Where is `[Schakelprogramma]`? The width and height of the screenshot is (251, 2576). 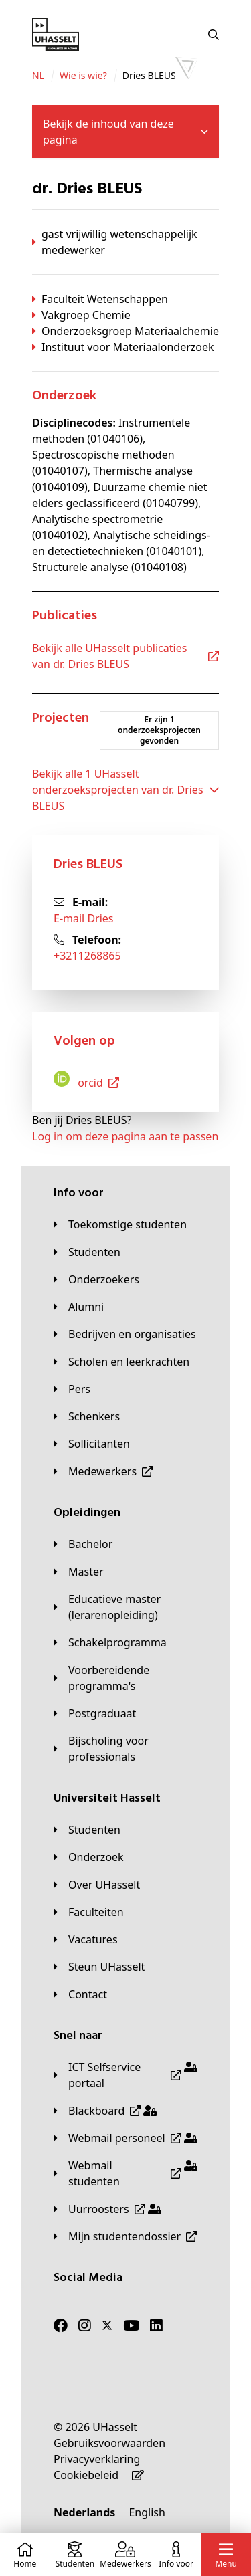
[Schakelprogramma] is located at coordinates (110, 1642).